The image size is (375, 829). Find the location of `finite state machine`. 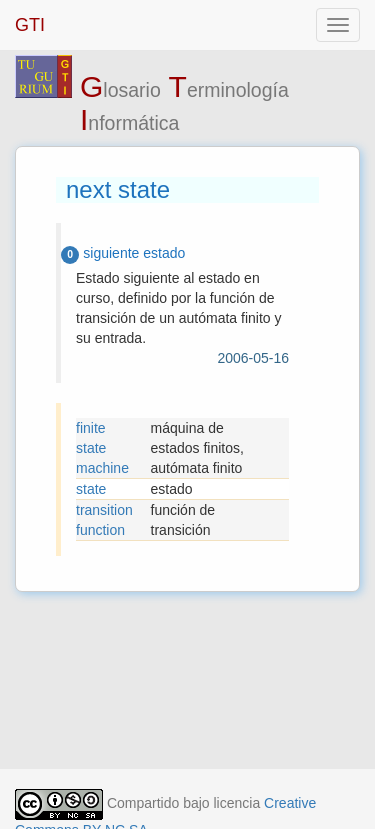

finite state machine is located at coordinates (102, 448).